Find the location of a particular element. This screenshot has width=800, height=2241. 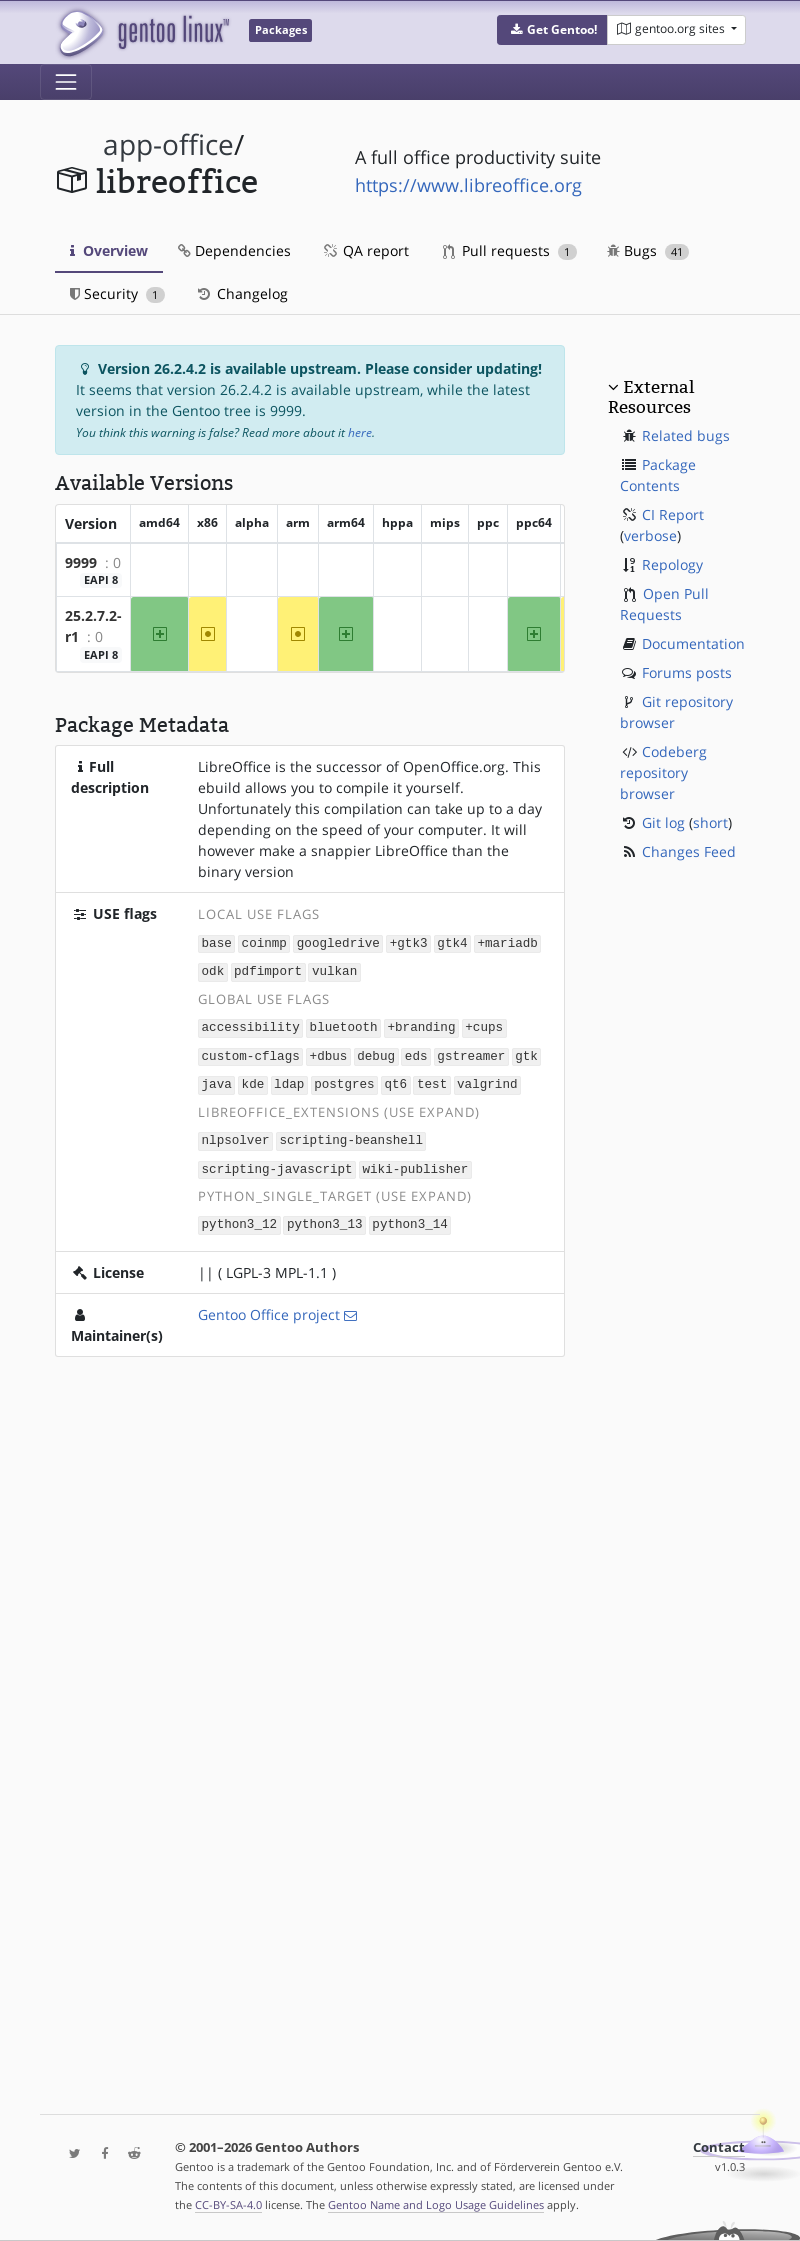

here is located at coordinates (360, 432).